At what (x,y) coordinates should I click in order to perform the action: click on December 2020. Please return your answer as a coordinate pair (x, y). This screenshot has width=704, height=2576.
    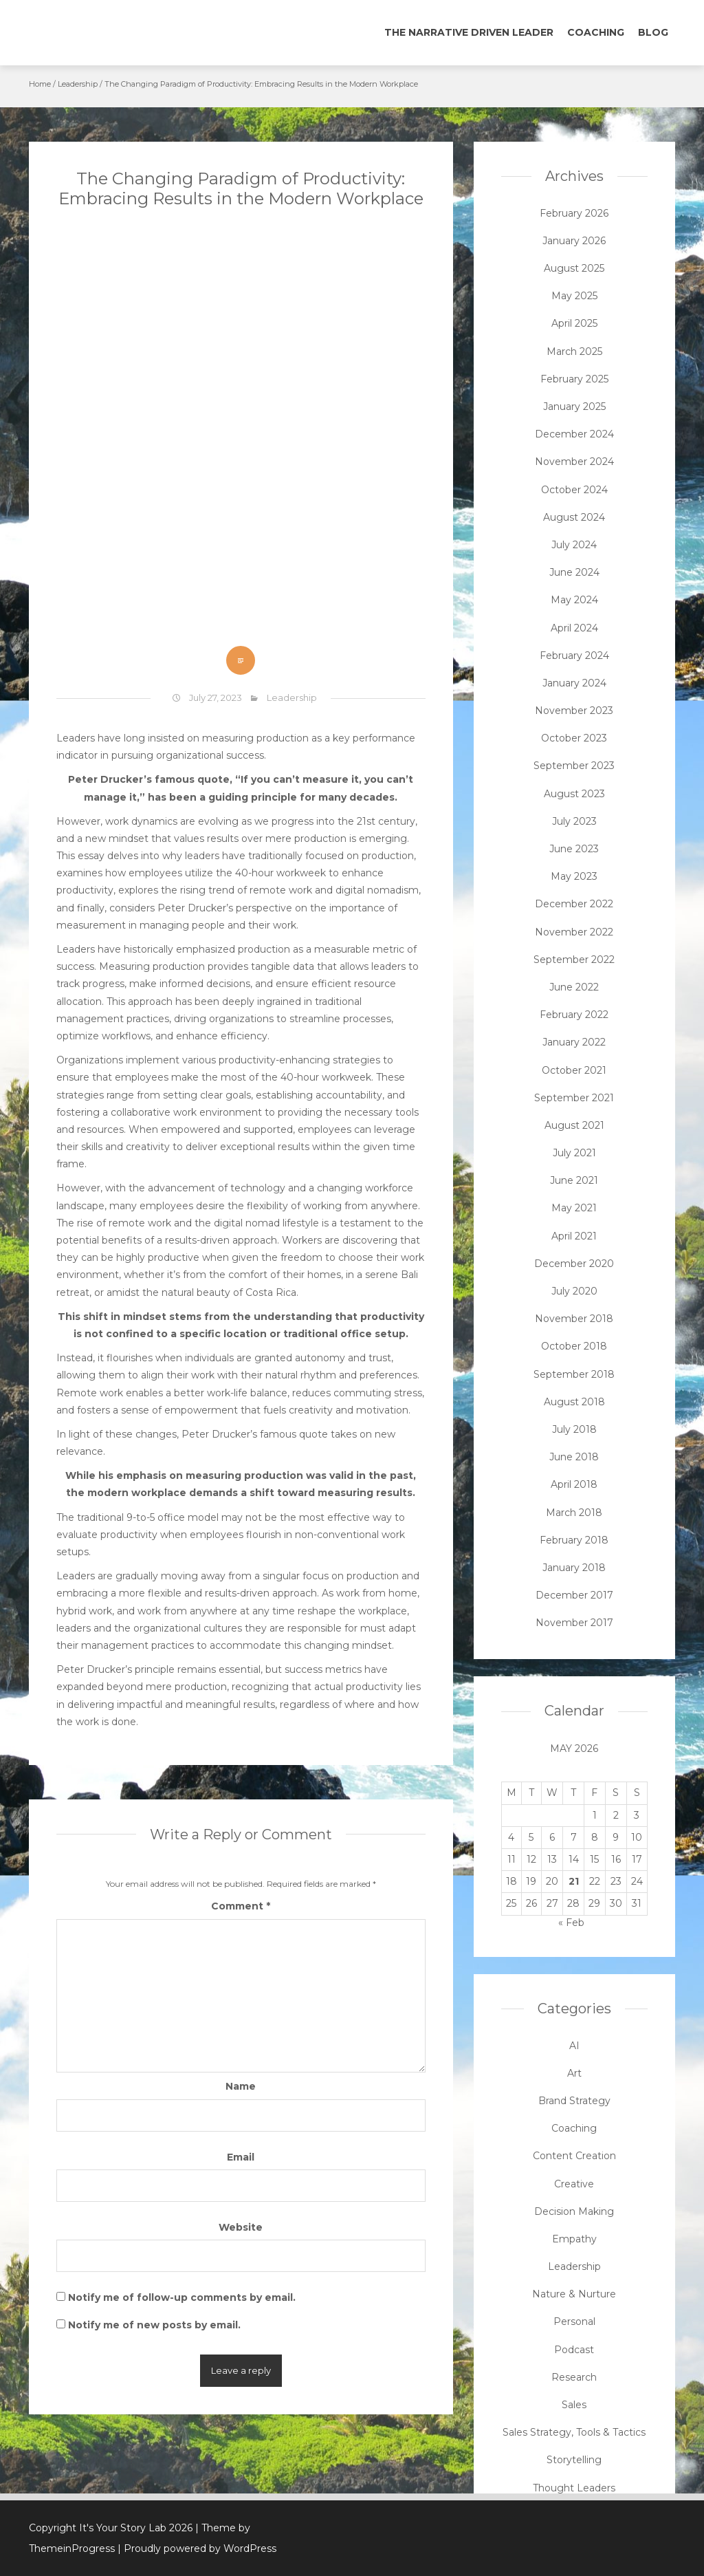
    Looking at the image, I should click on (574, 1263).